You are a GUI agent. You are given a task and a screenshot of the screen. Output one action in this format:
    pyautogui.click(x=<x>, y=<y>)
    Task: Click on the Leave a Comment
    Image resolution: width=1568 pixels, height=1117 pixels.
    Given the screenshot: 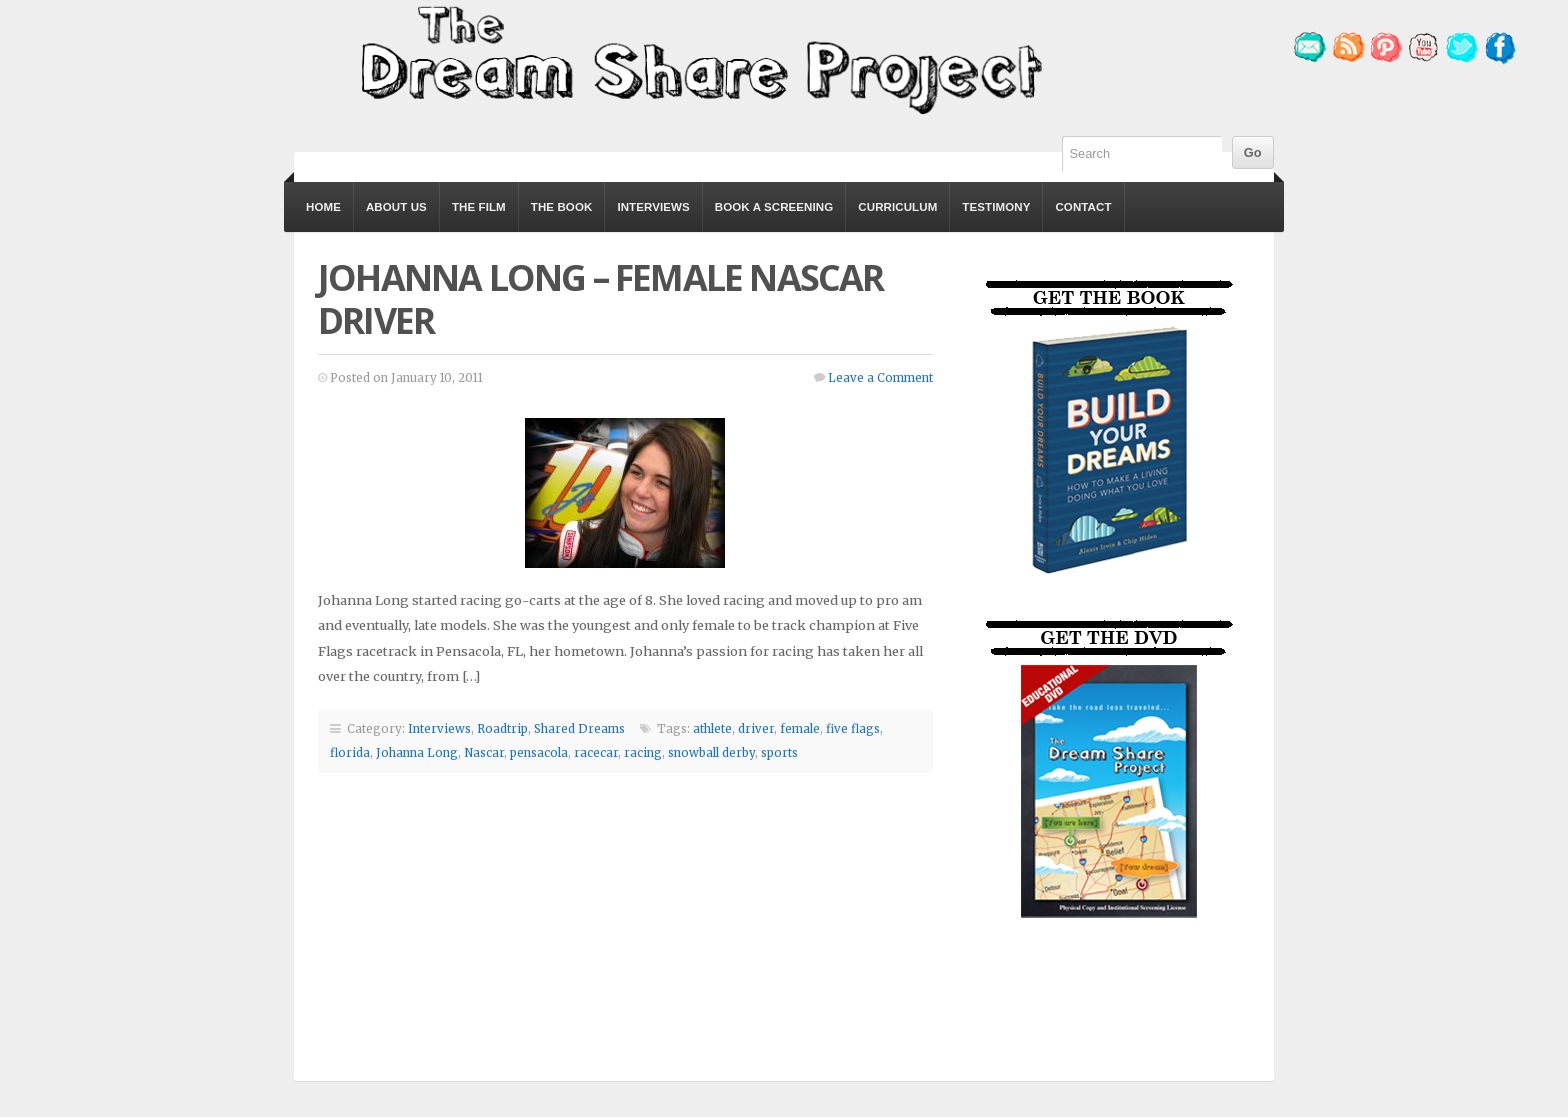 What is the action you would take?
    pyautogui.click(x=880, y=378)
    